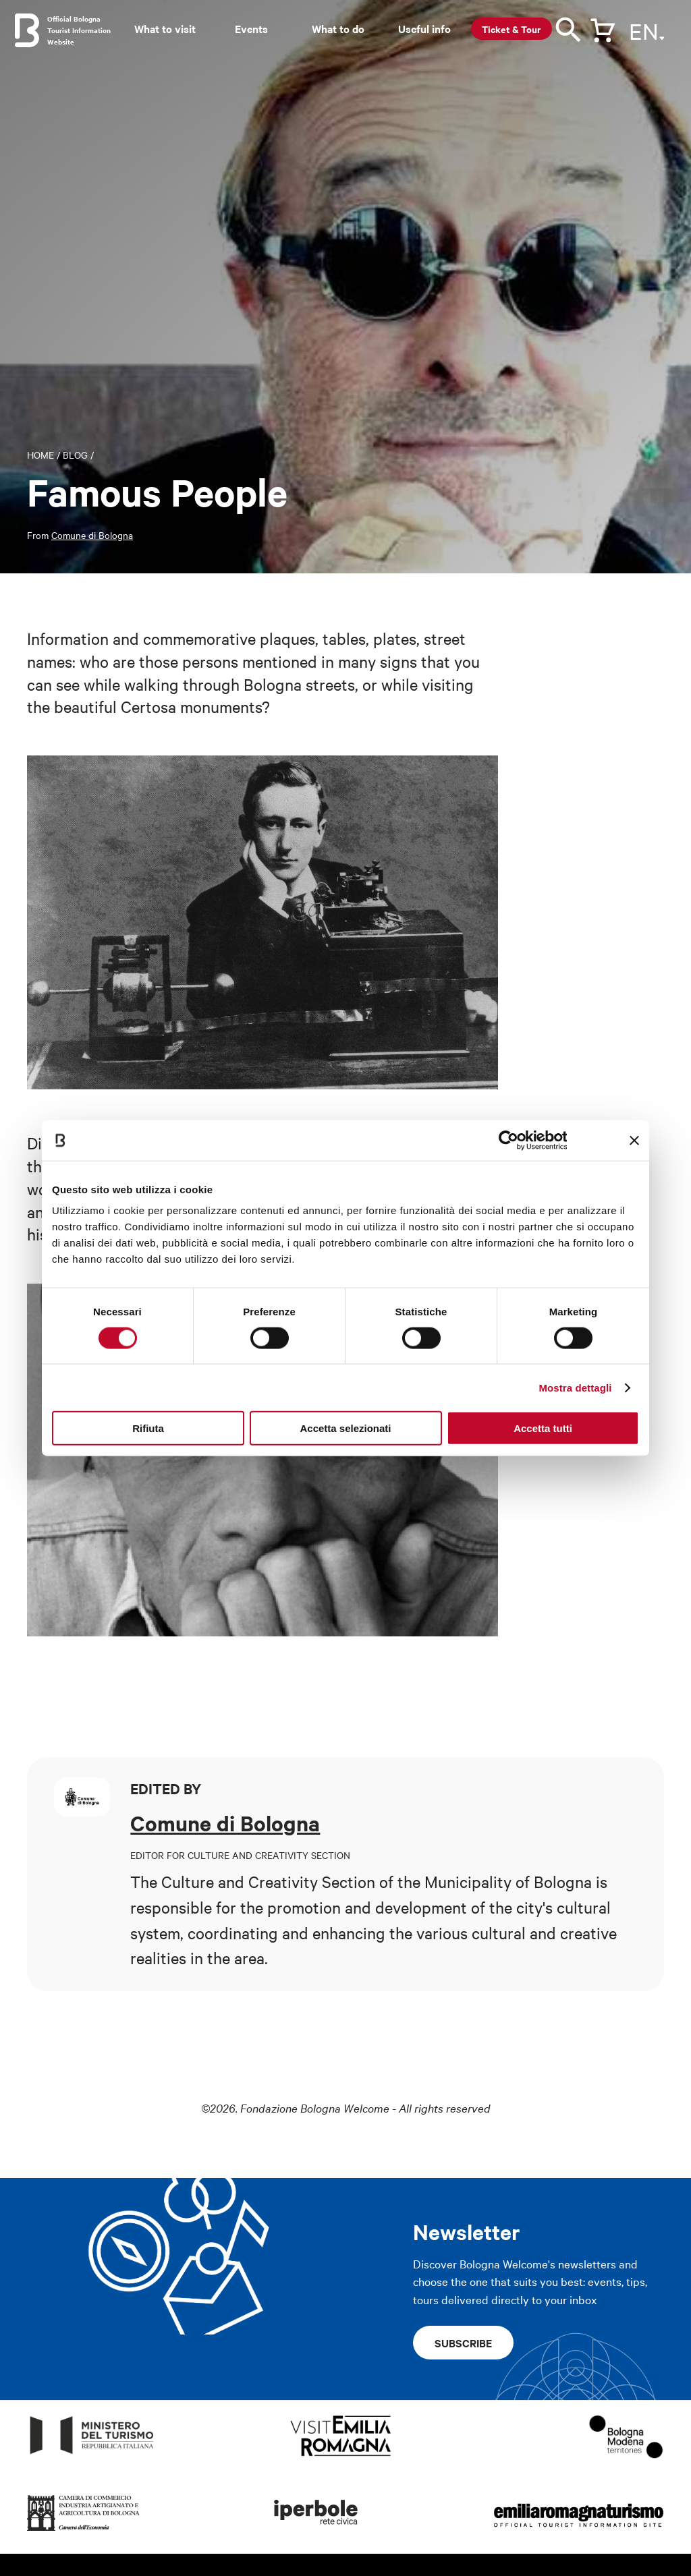 The image size is (691, 2576). I want to click on [Chiudi banner], so click(634, 1140).